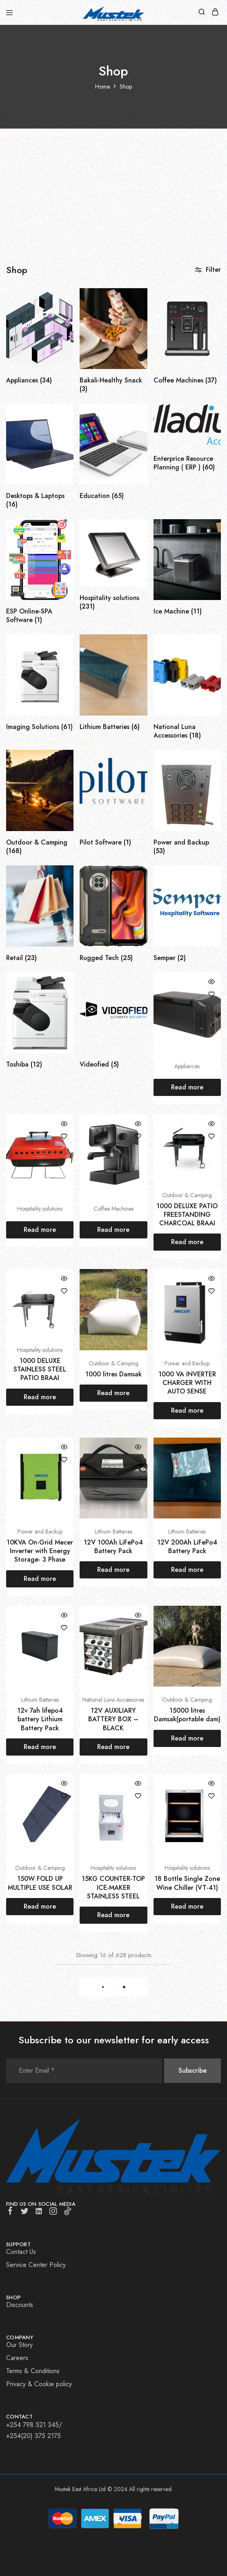 Image resolution: width=227 pixels, height=2576 pixels. What do you see at coordinates (211, 1796) in the screenshot?
I see `[Add “18 Bottle Single Zone Wine Chiller (VT-41)” to the wishlist]` at bounding box center [211, 1796].